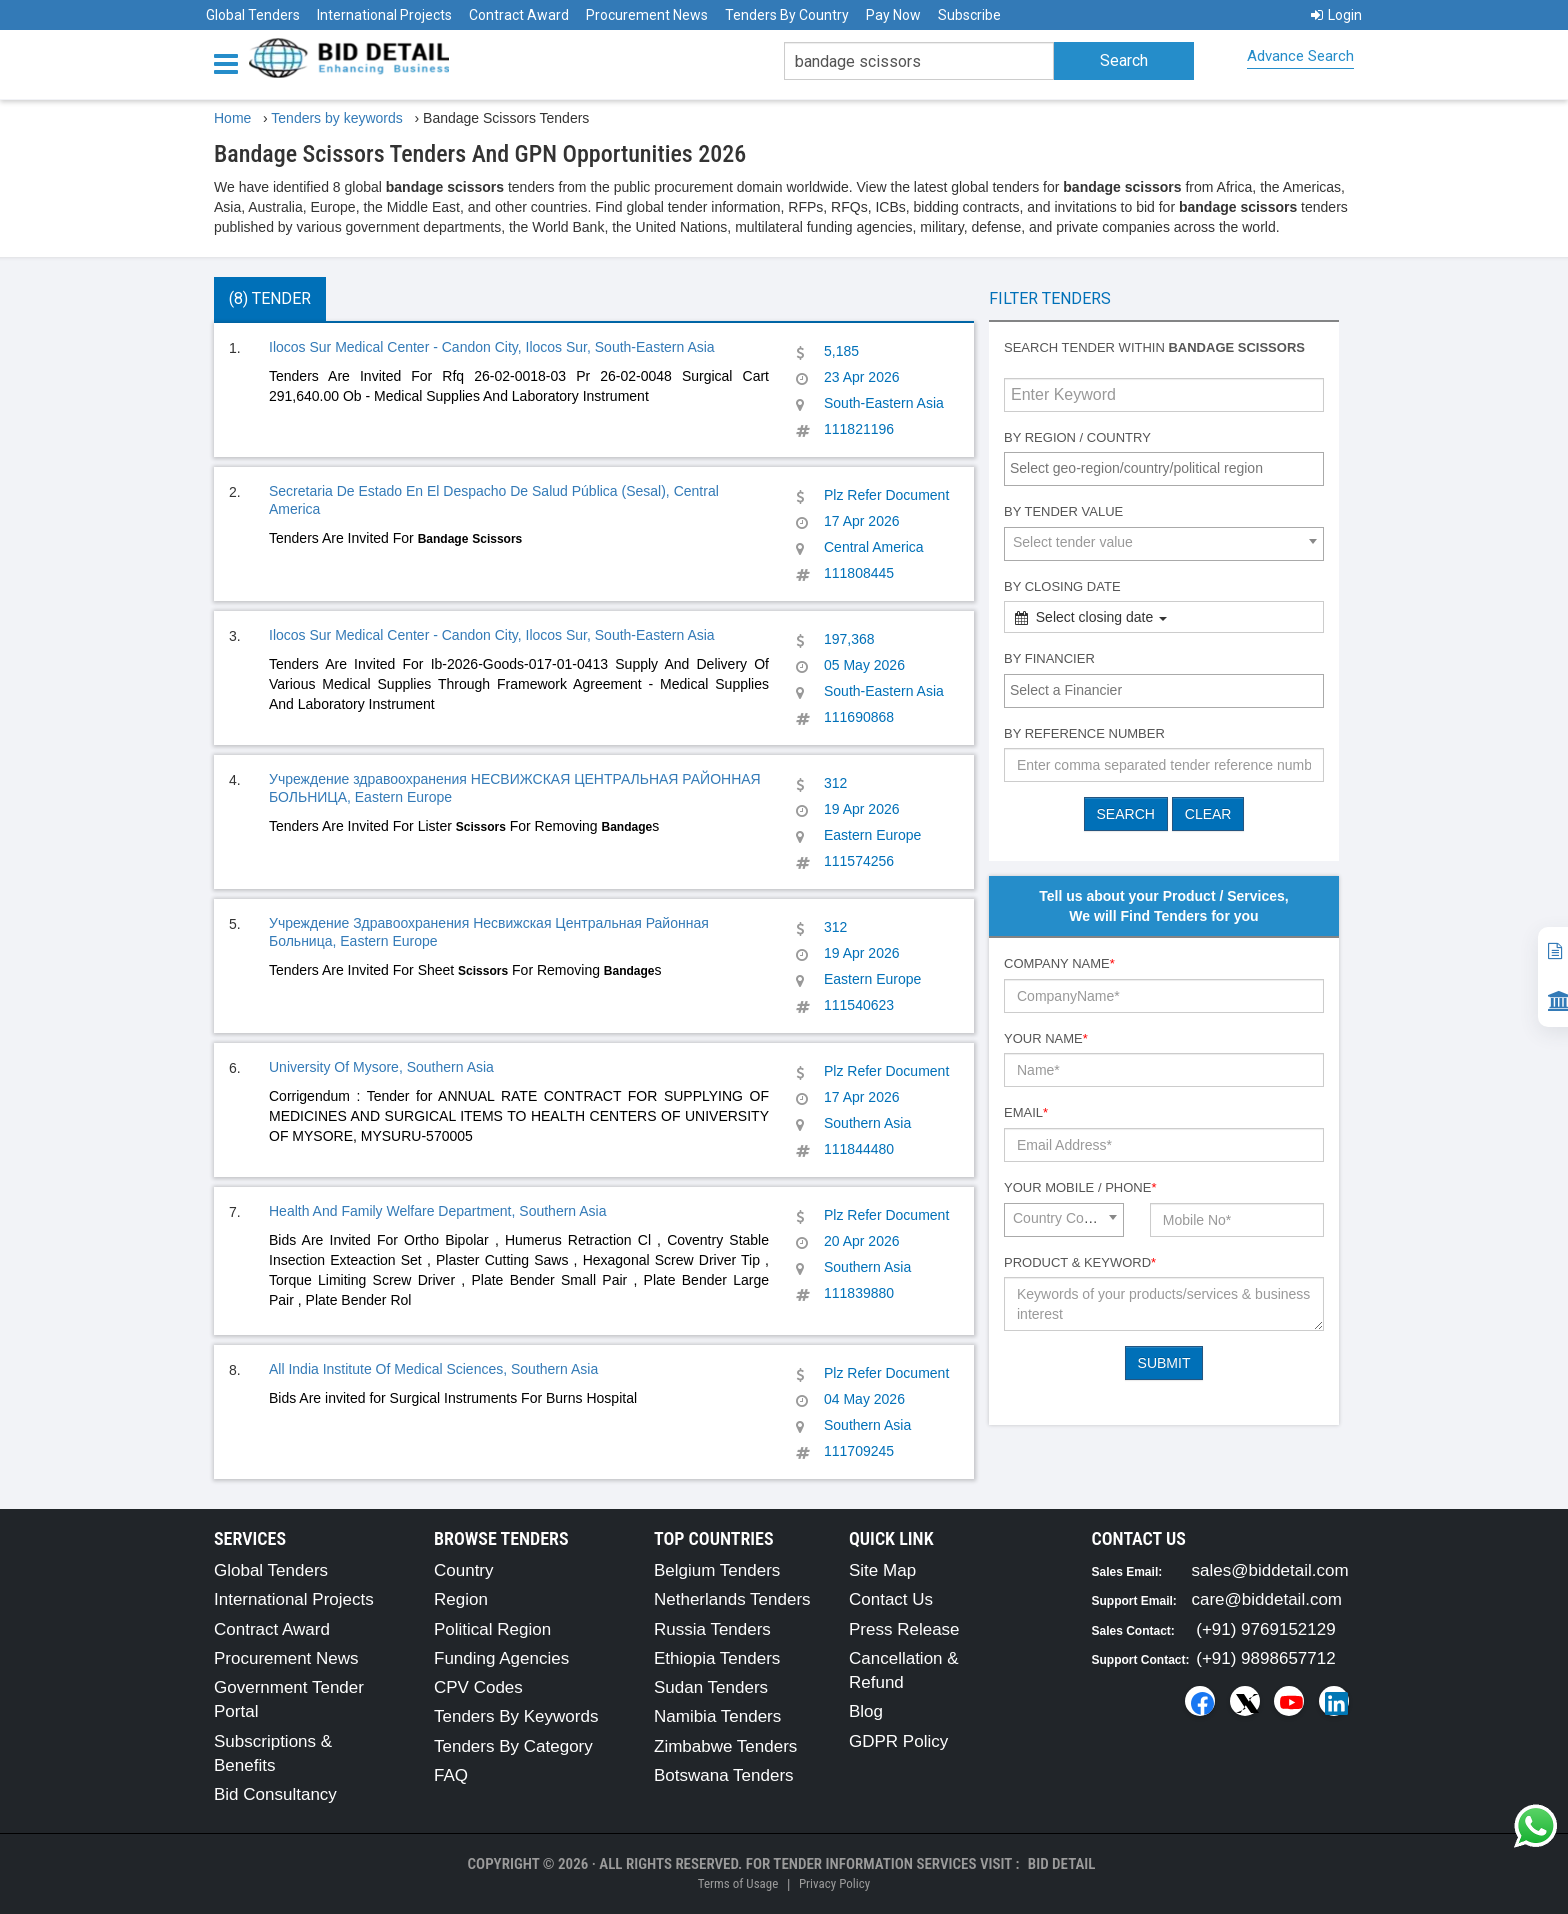 This screenshot has height=1914, width=1568. What do you see at coordinates (1080, 1262) in the screenshot?
I see `Product & Keyword` at bounding box center [1080, 1262].